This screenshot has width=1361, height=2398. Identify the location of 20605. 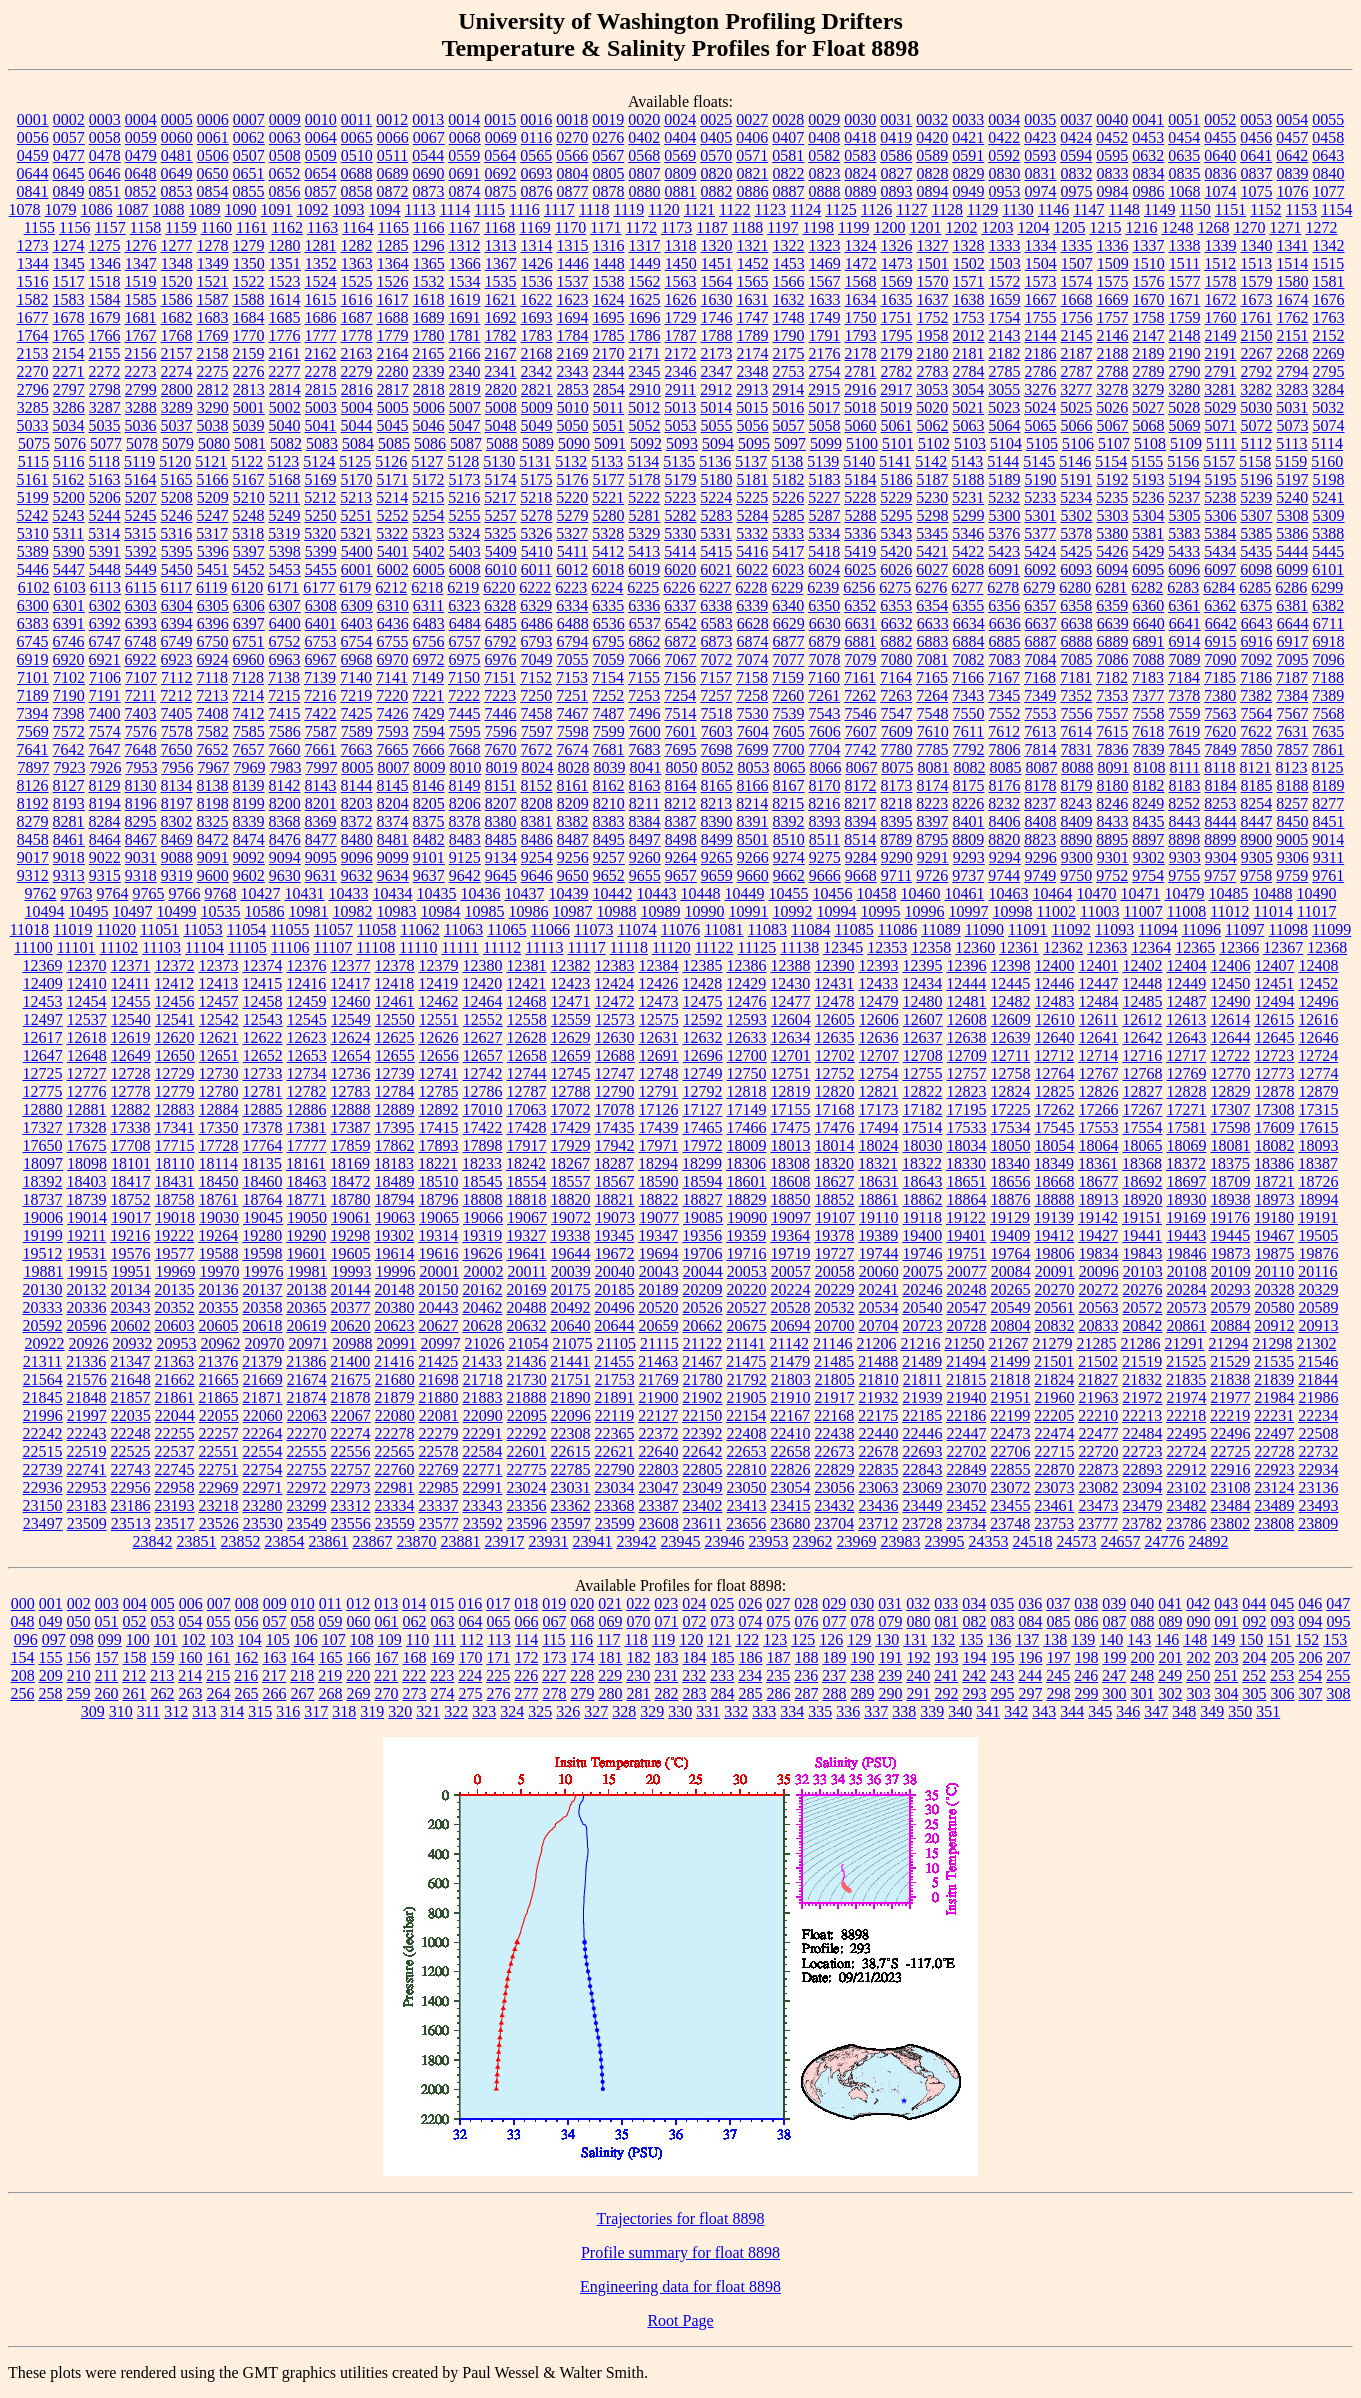
(219, 1325).